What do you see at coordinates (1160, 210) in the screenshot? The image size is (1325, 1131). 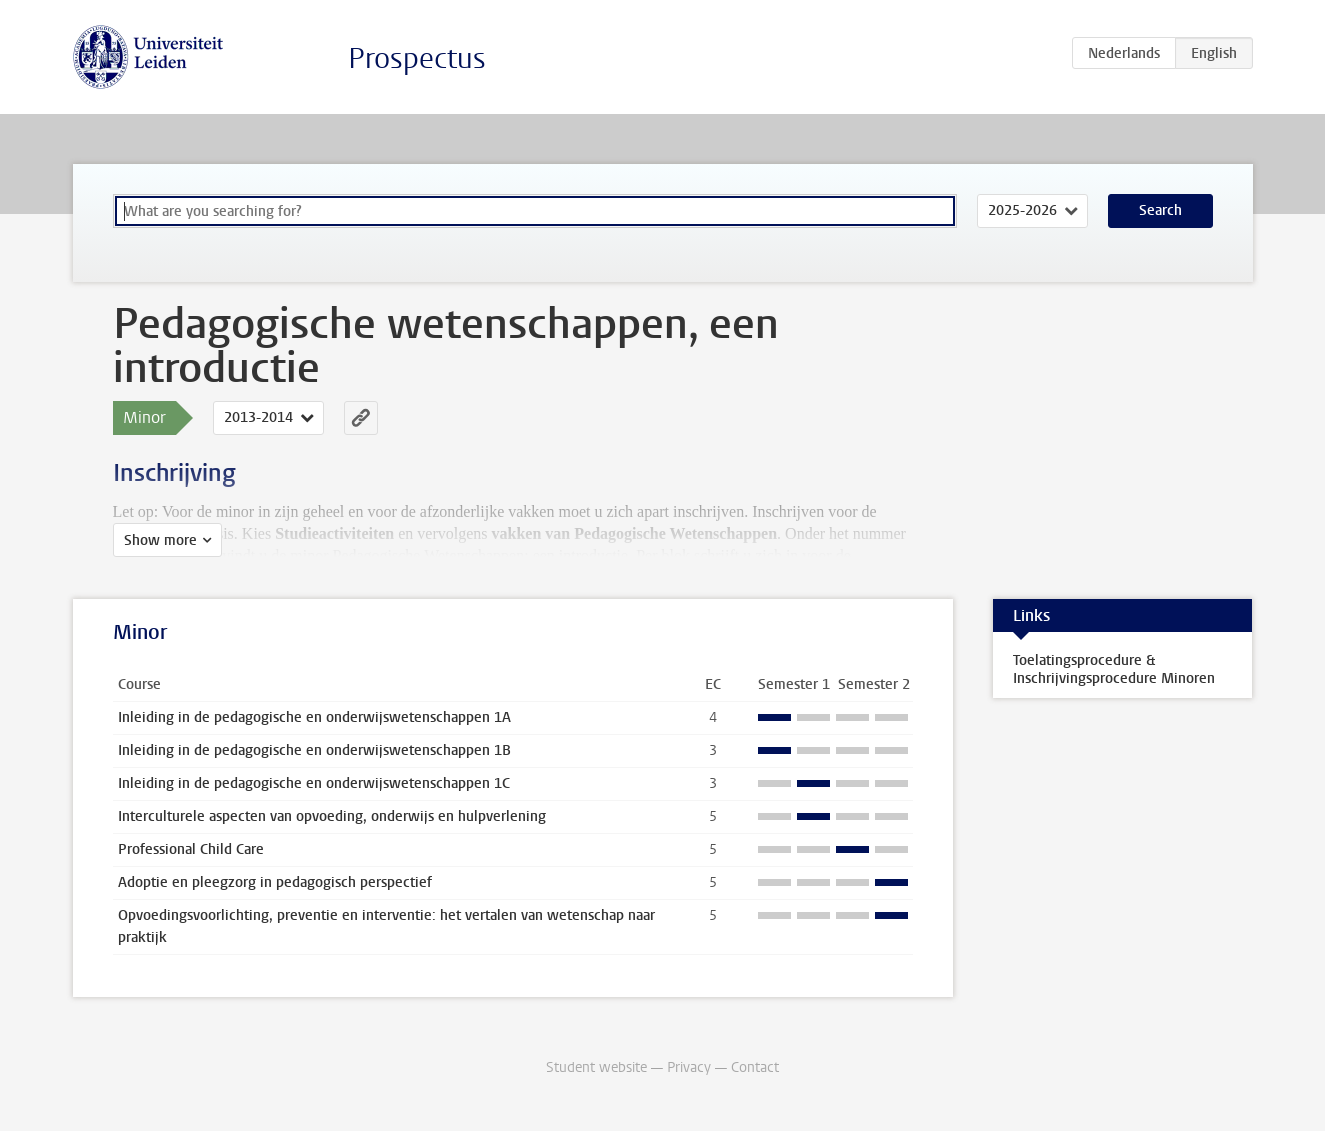 I see `Search` at bounding box center [1160, 210].